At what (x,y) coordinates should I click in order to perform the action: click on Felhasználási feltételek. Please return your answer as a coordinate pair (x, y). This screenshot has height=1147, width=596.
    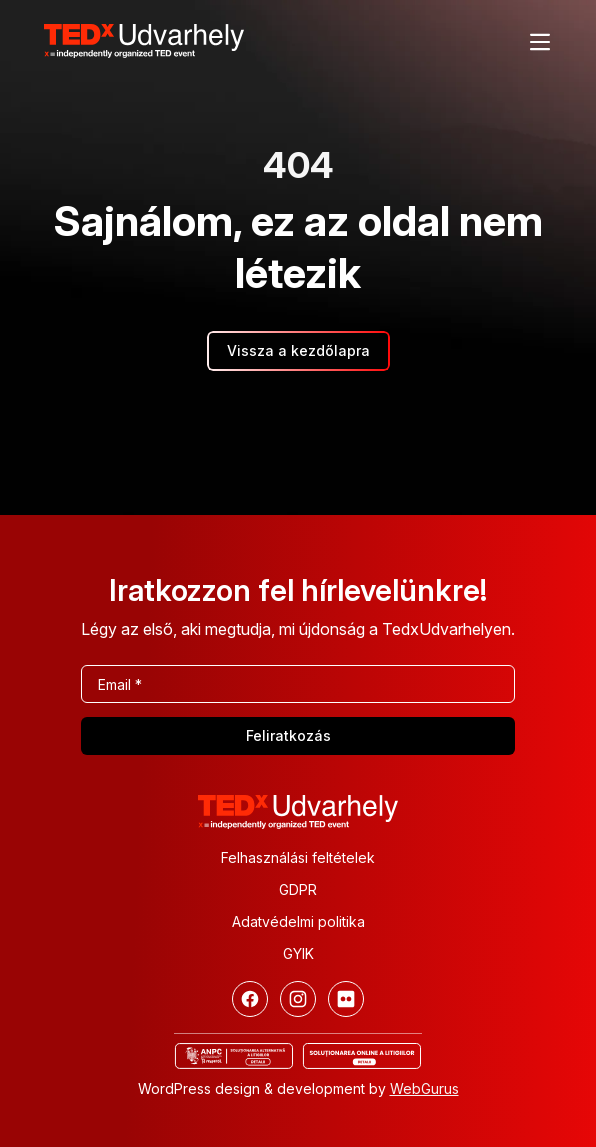
    Looking at the image, I should click on (298, 857).